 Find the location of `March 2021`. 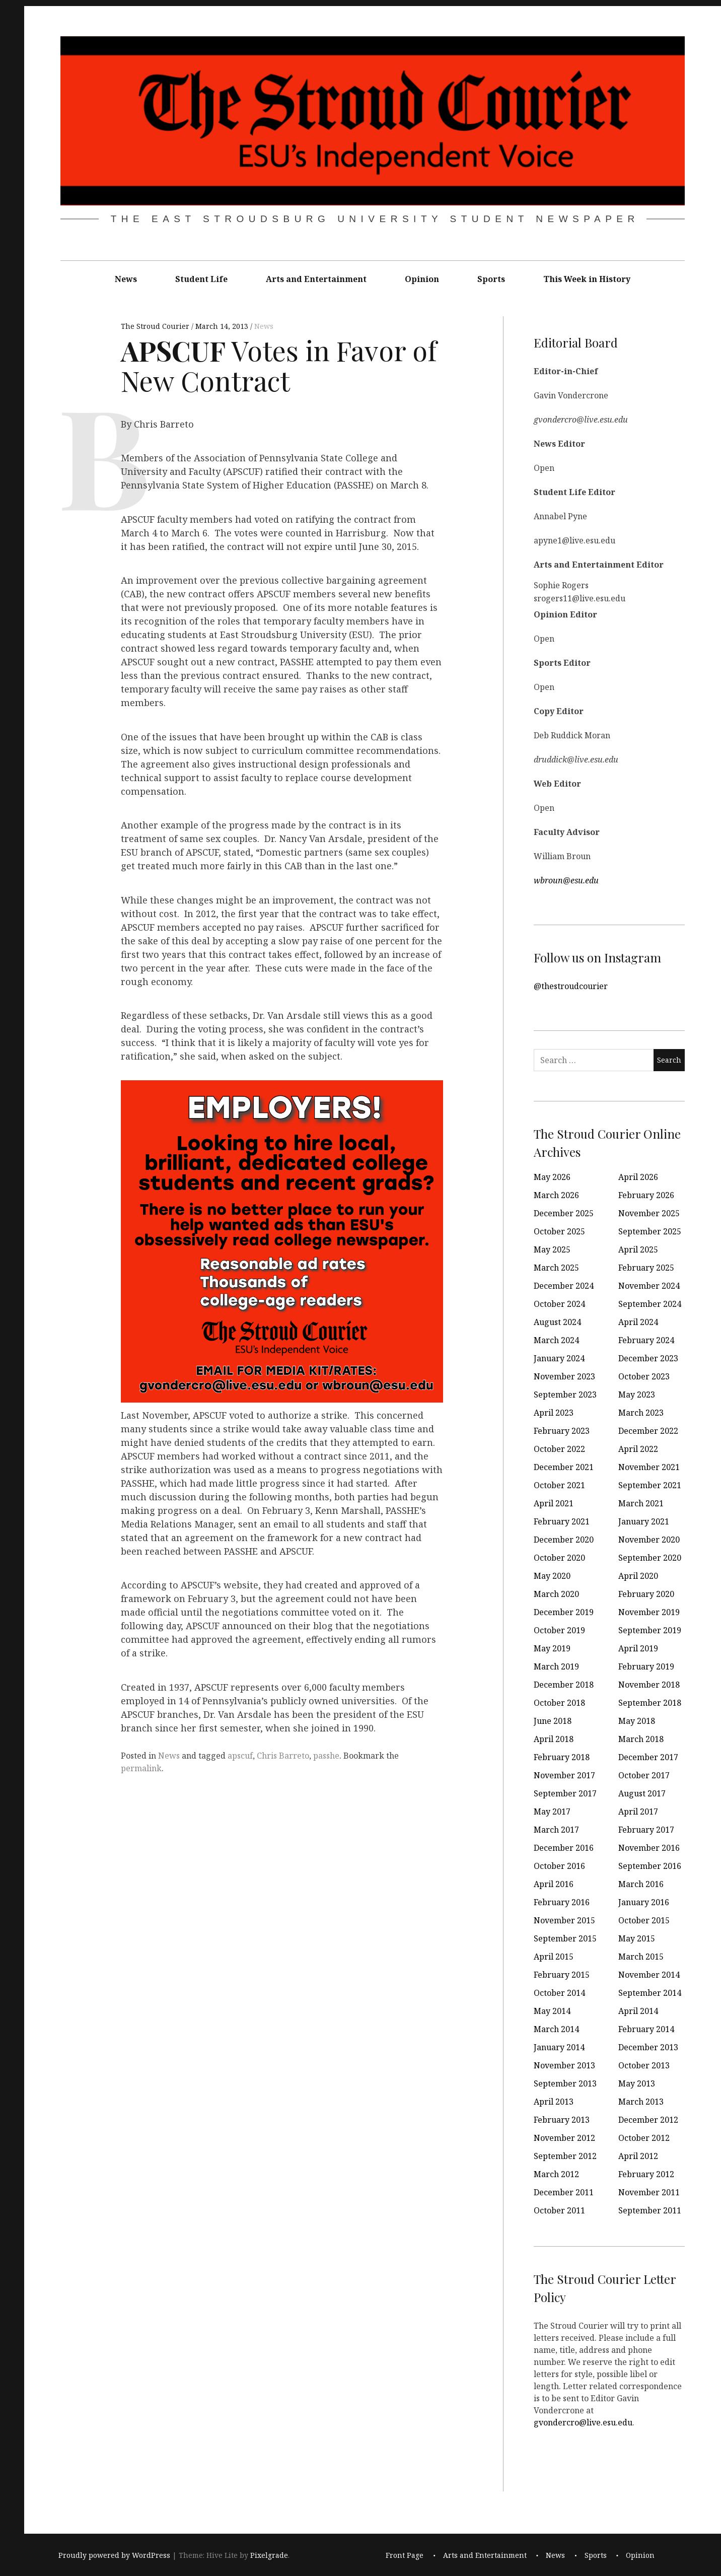

March 2021 is located at coordinates (641, 1503).